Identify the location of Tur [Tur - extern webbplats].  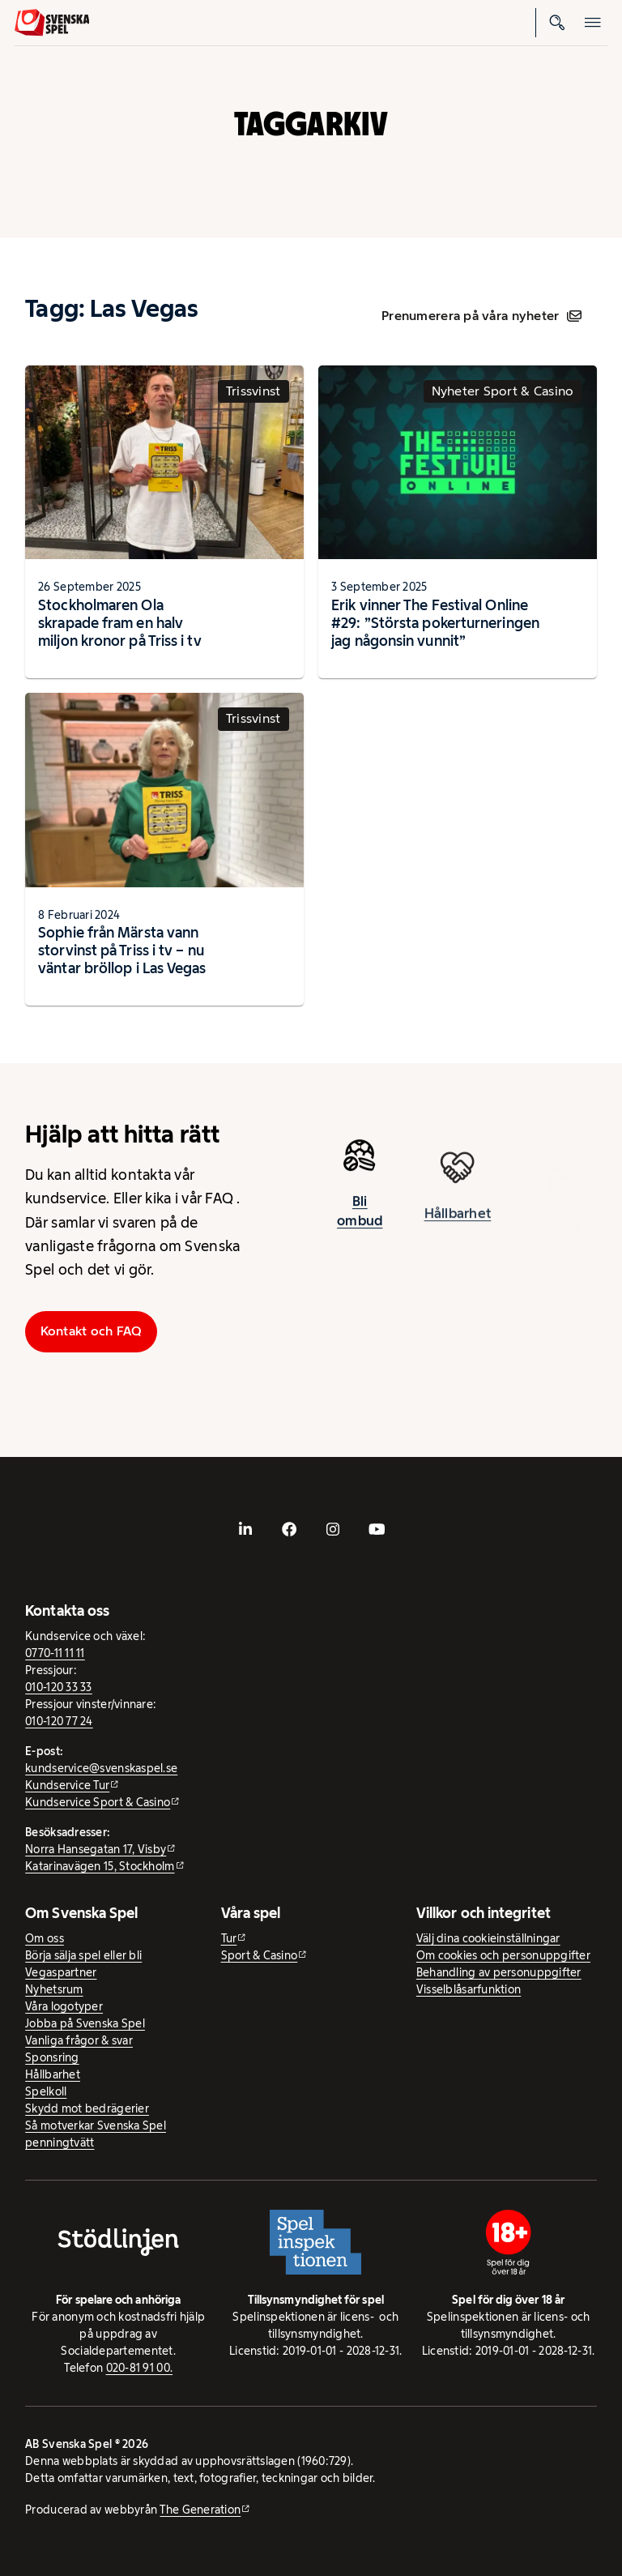
(229, 1938).